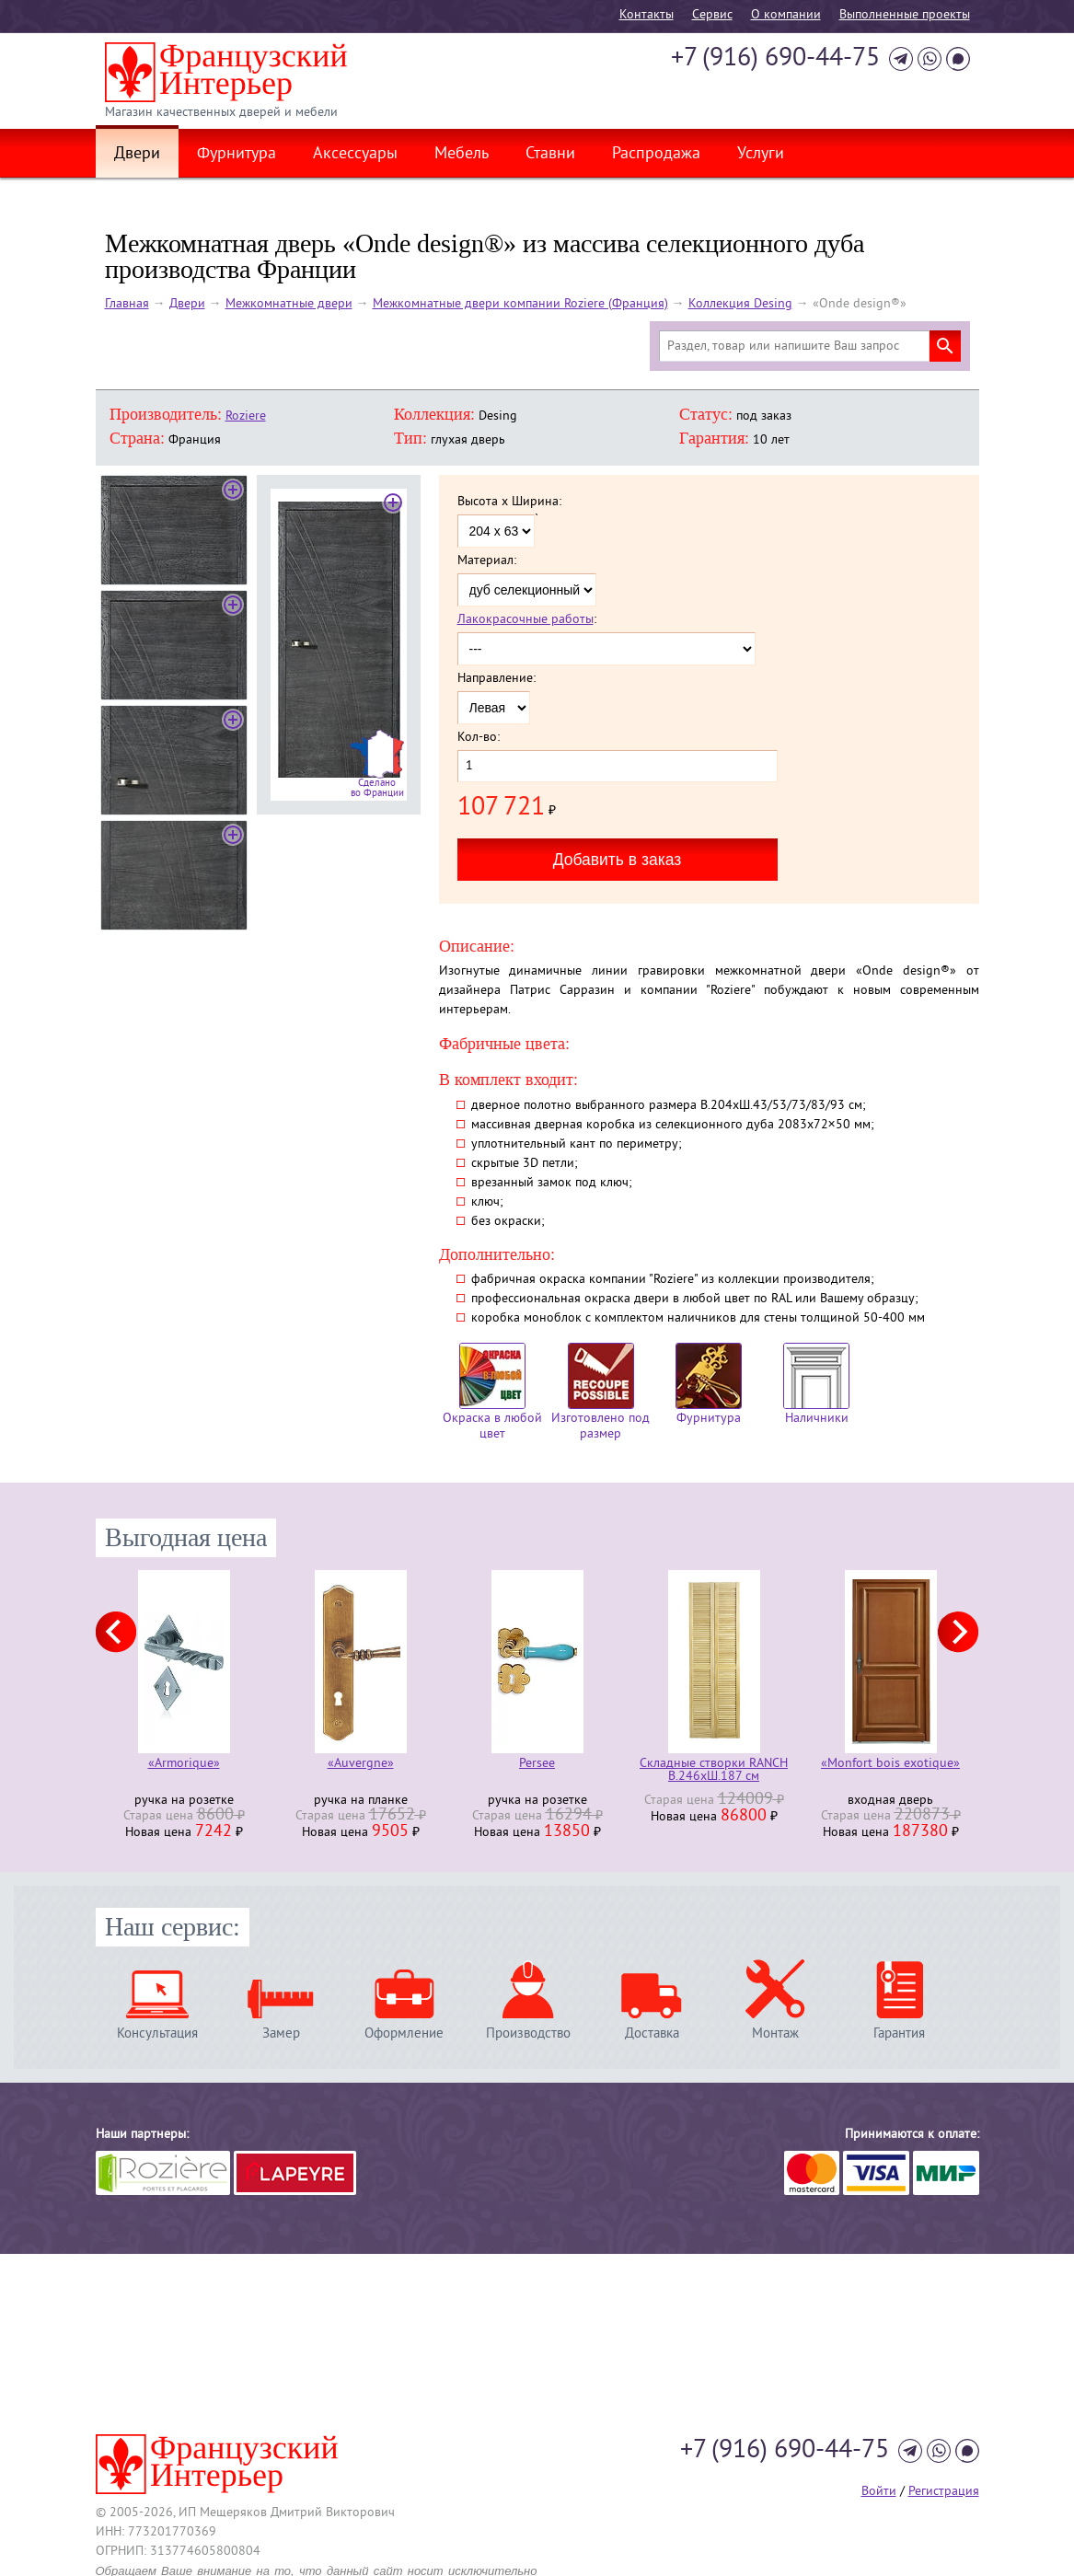  I want to click on Замер, so click(281, 2033).